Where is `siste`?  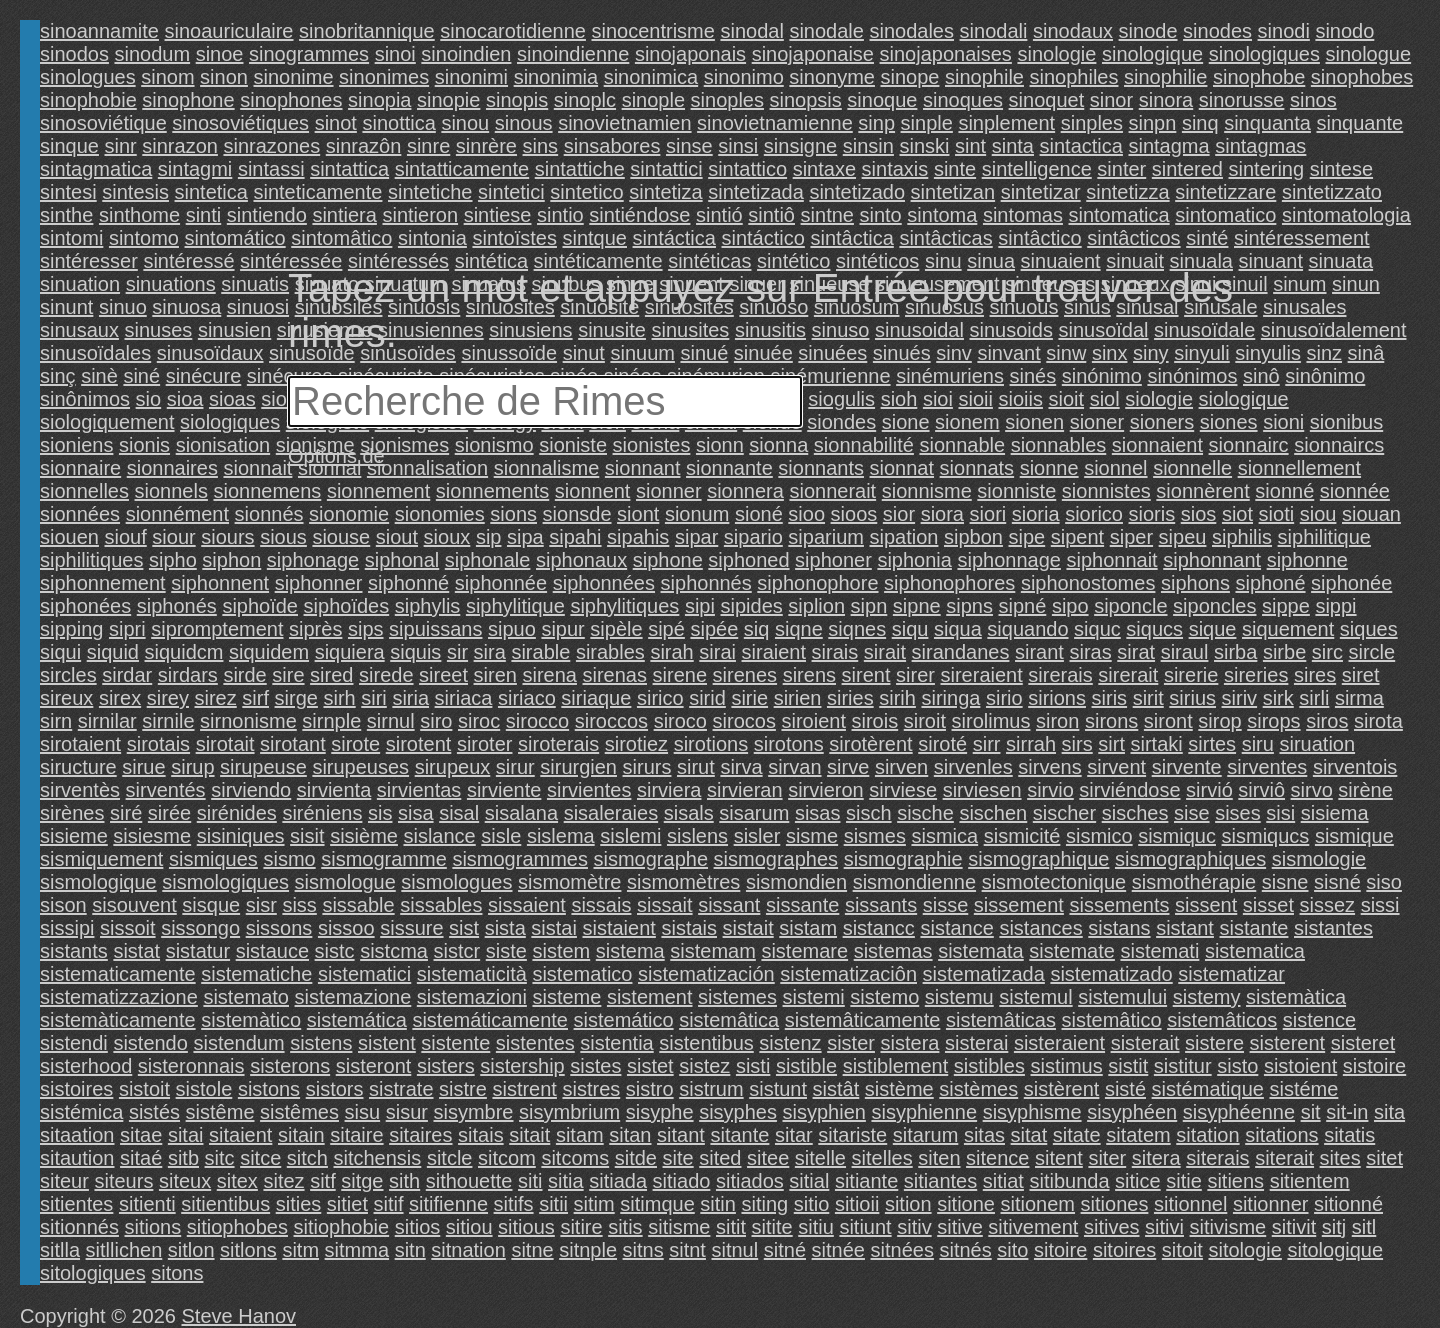 siste is located at coordinates (506, 951).